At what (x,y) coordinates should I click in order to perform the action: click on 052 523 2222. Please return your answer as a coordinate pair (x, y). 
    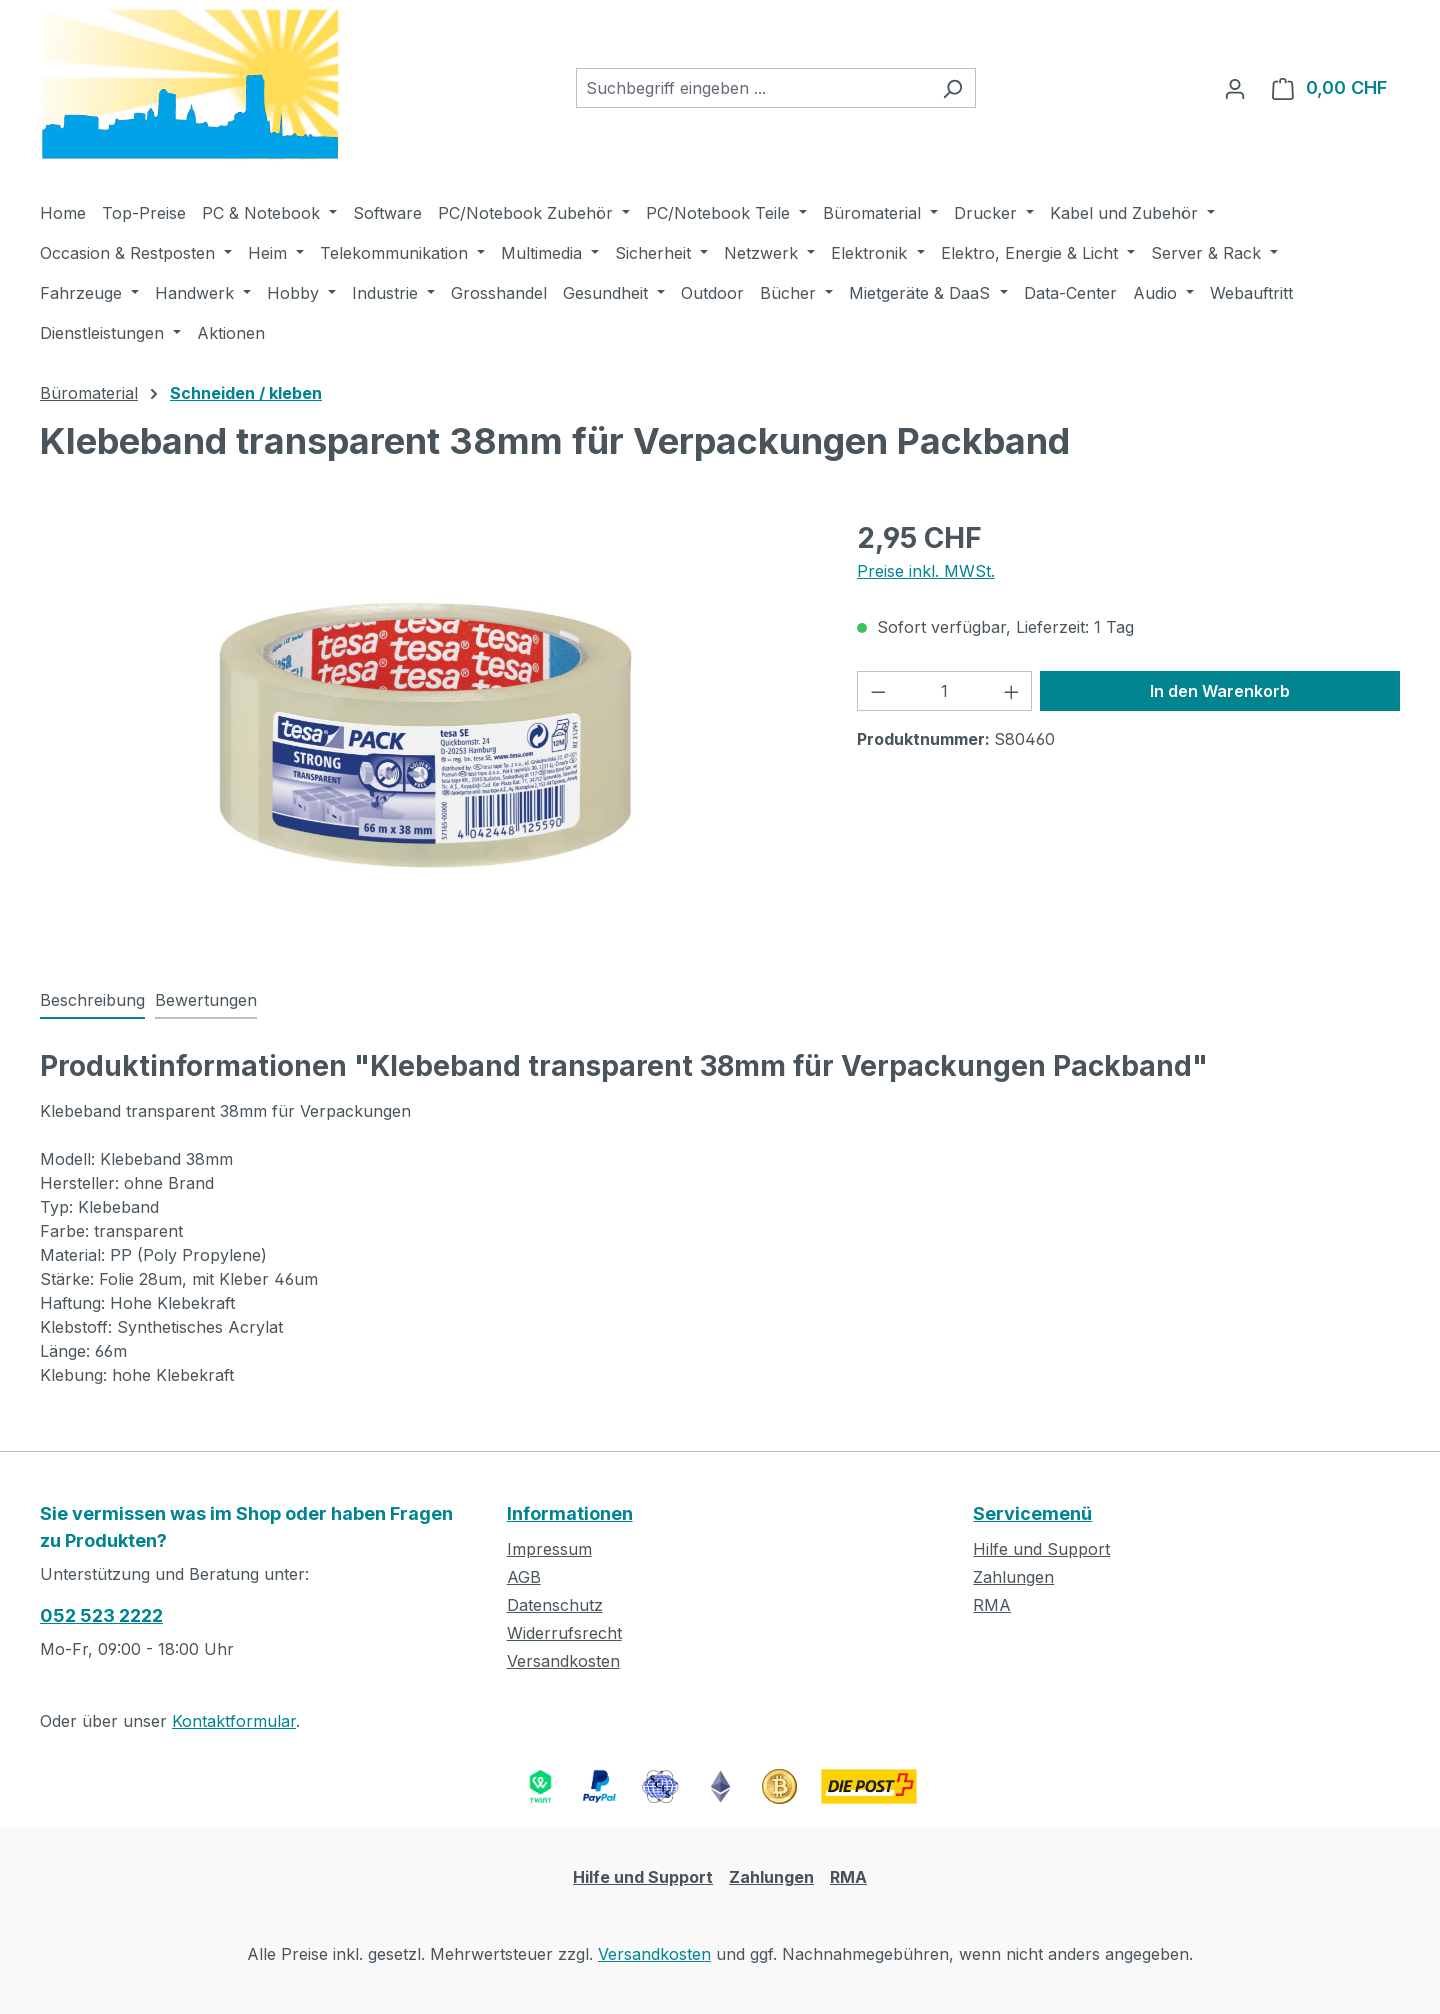
    Looking at the image, I should click on (101, 1615).